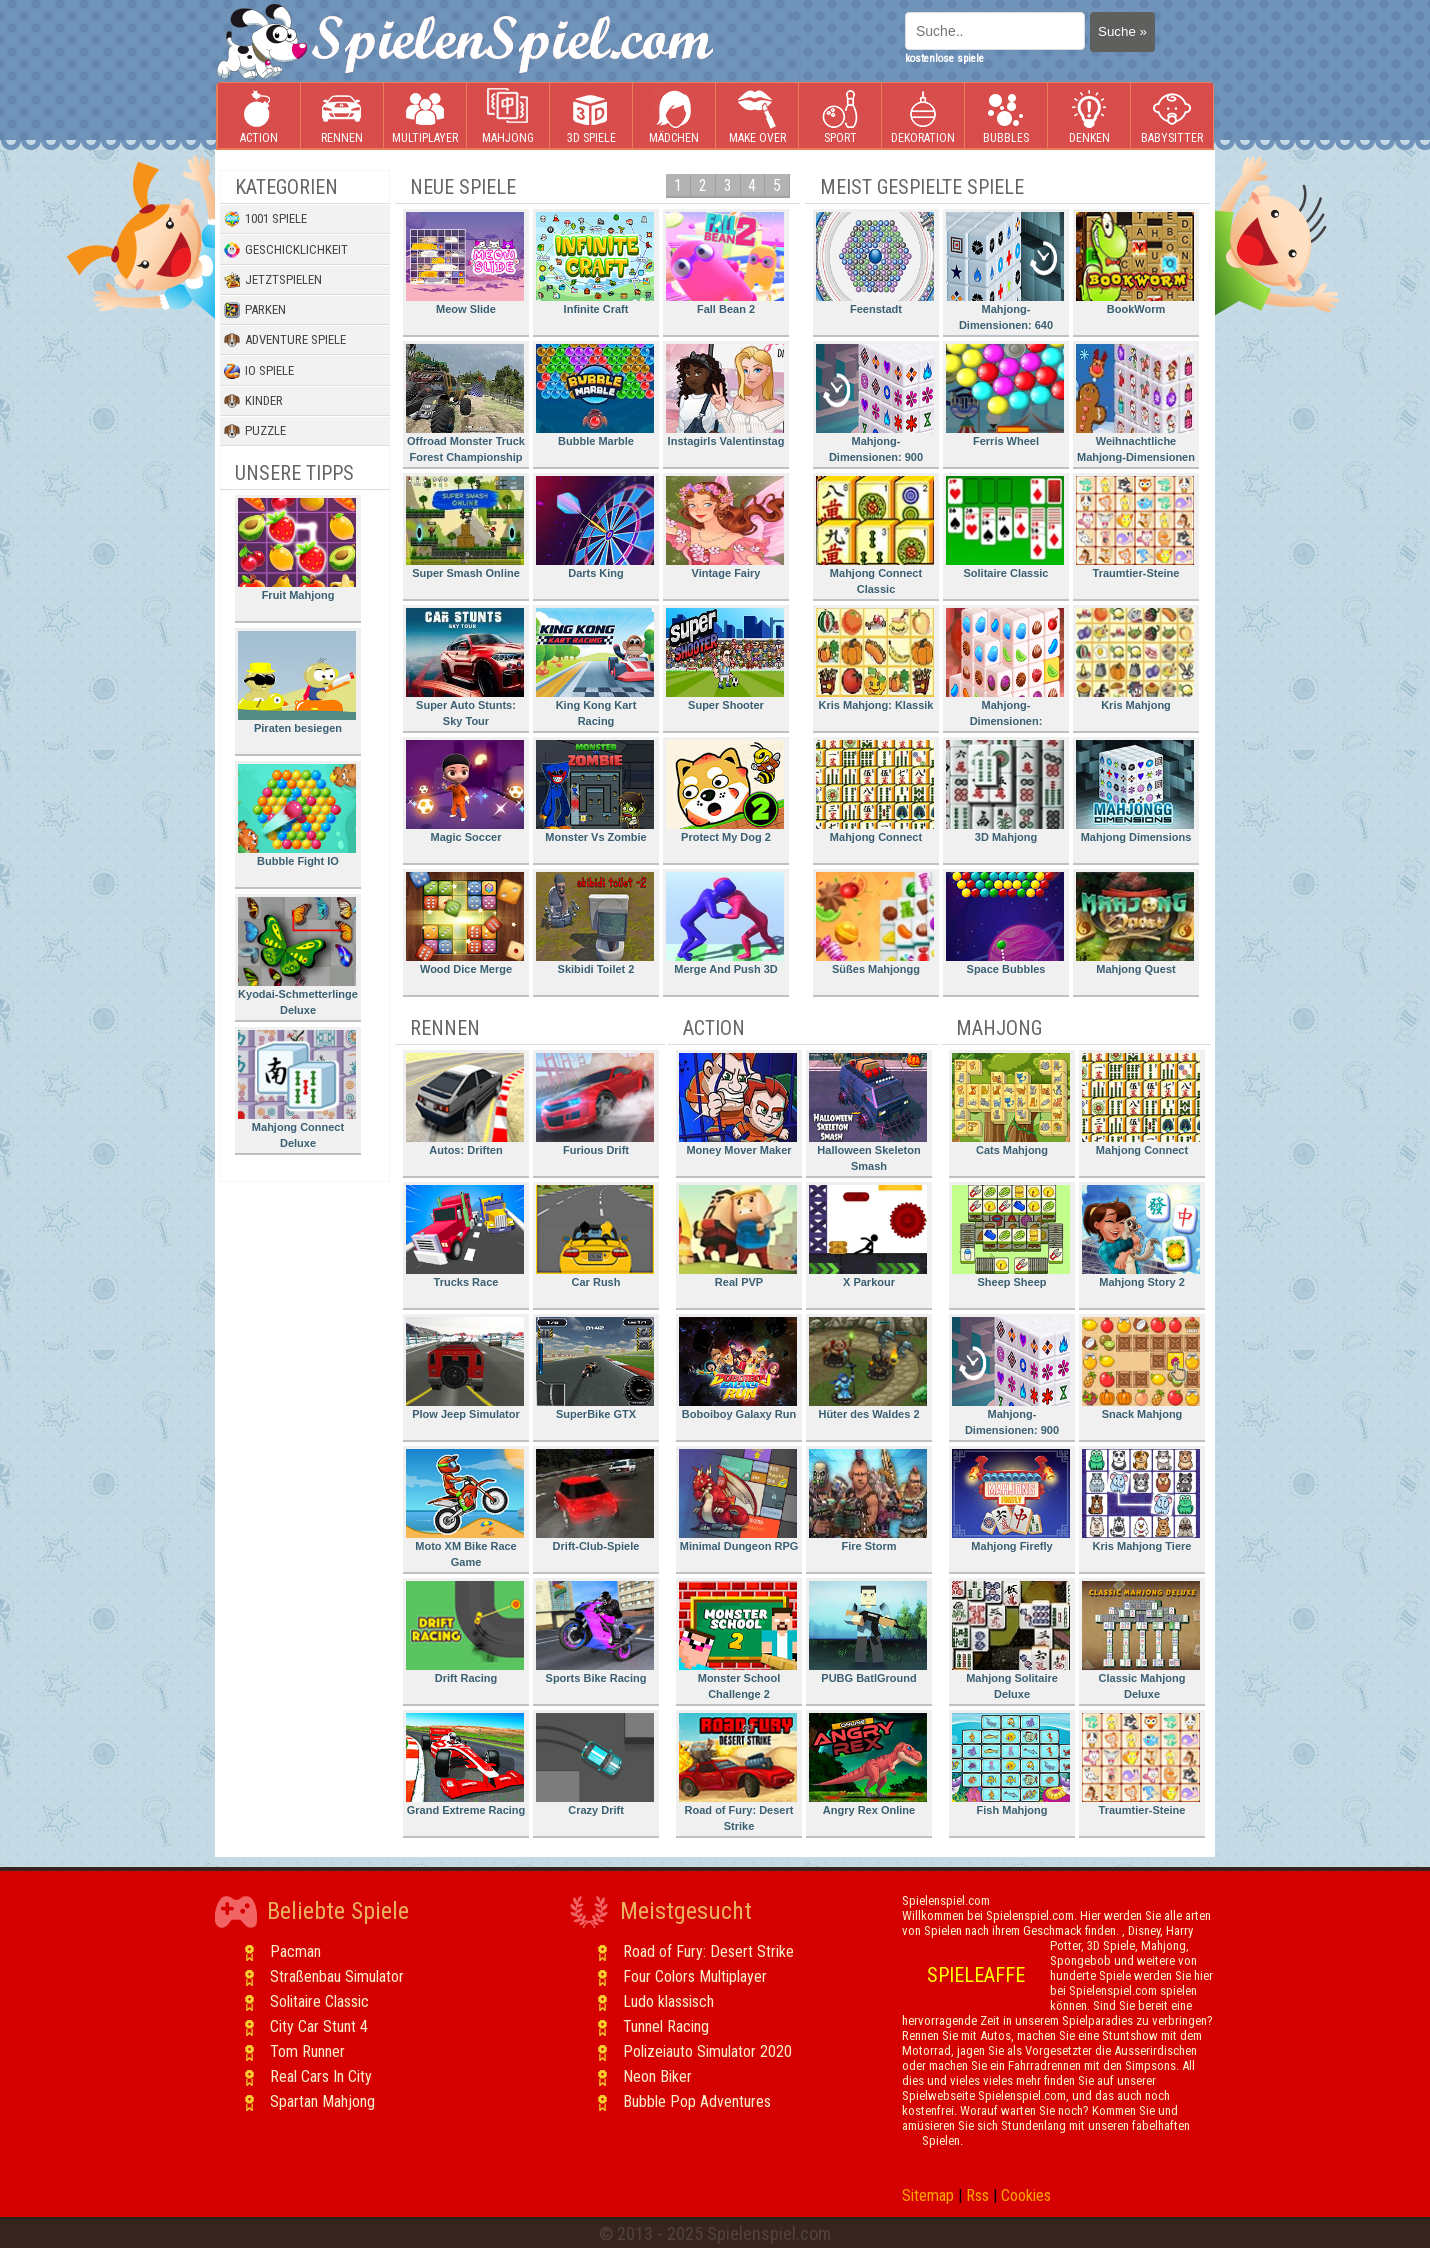 Image resolution: width=1430 pixels, height=2248 pixels. Describe the element at coordinates (595, 667) in the screenshot. I see `King Kong Kart Racing` at that location.